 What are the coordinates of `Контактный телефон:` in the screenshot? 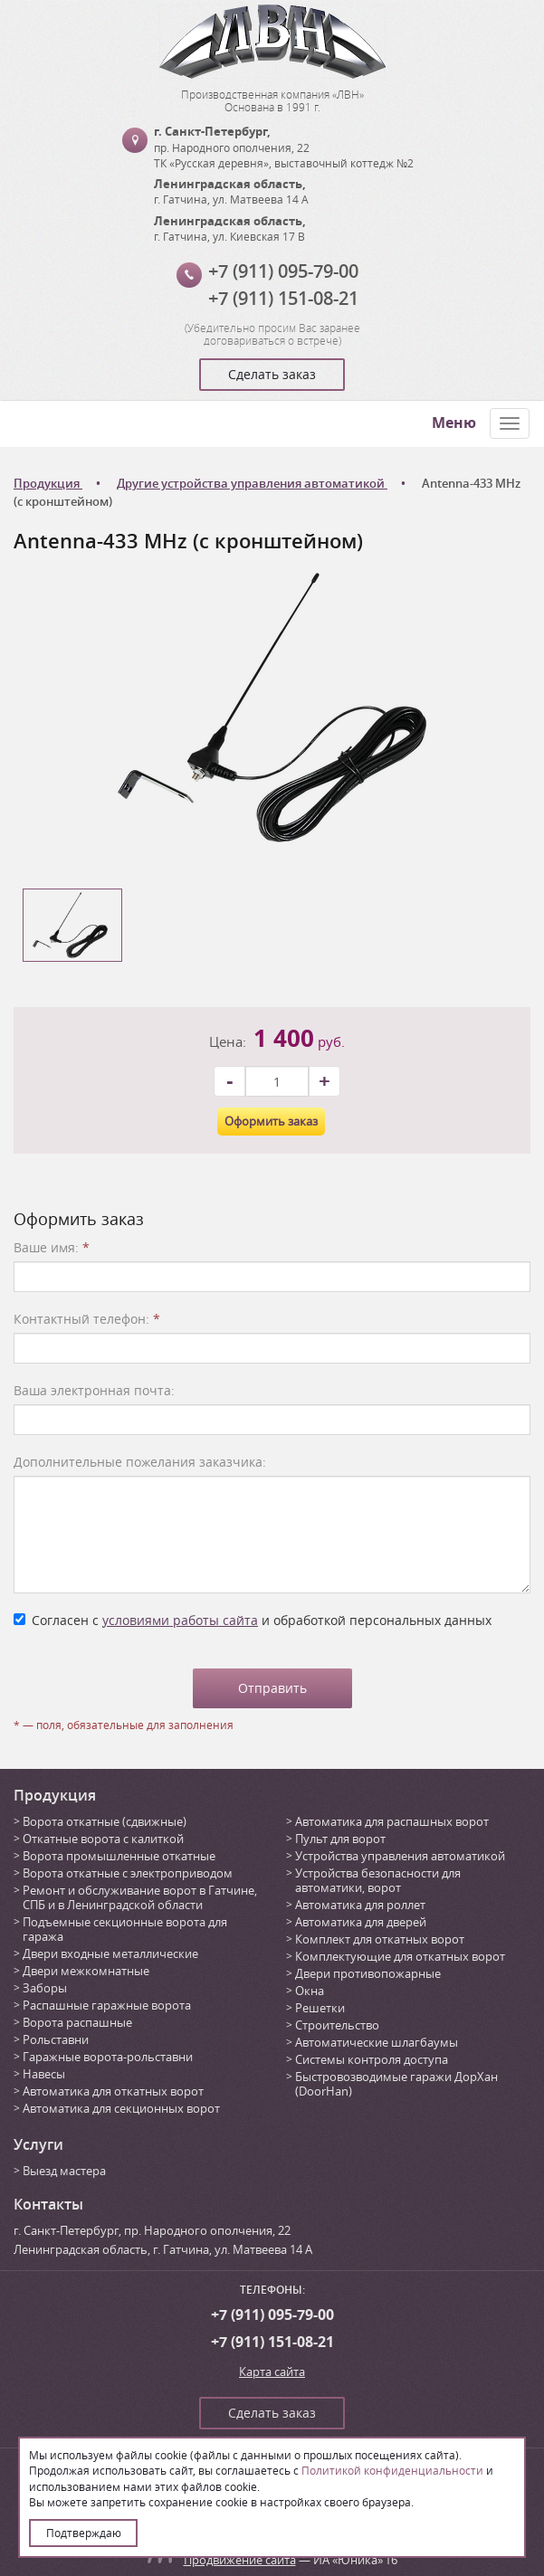 It's located at (87, 1318).